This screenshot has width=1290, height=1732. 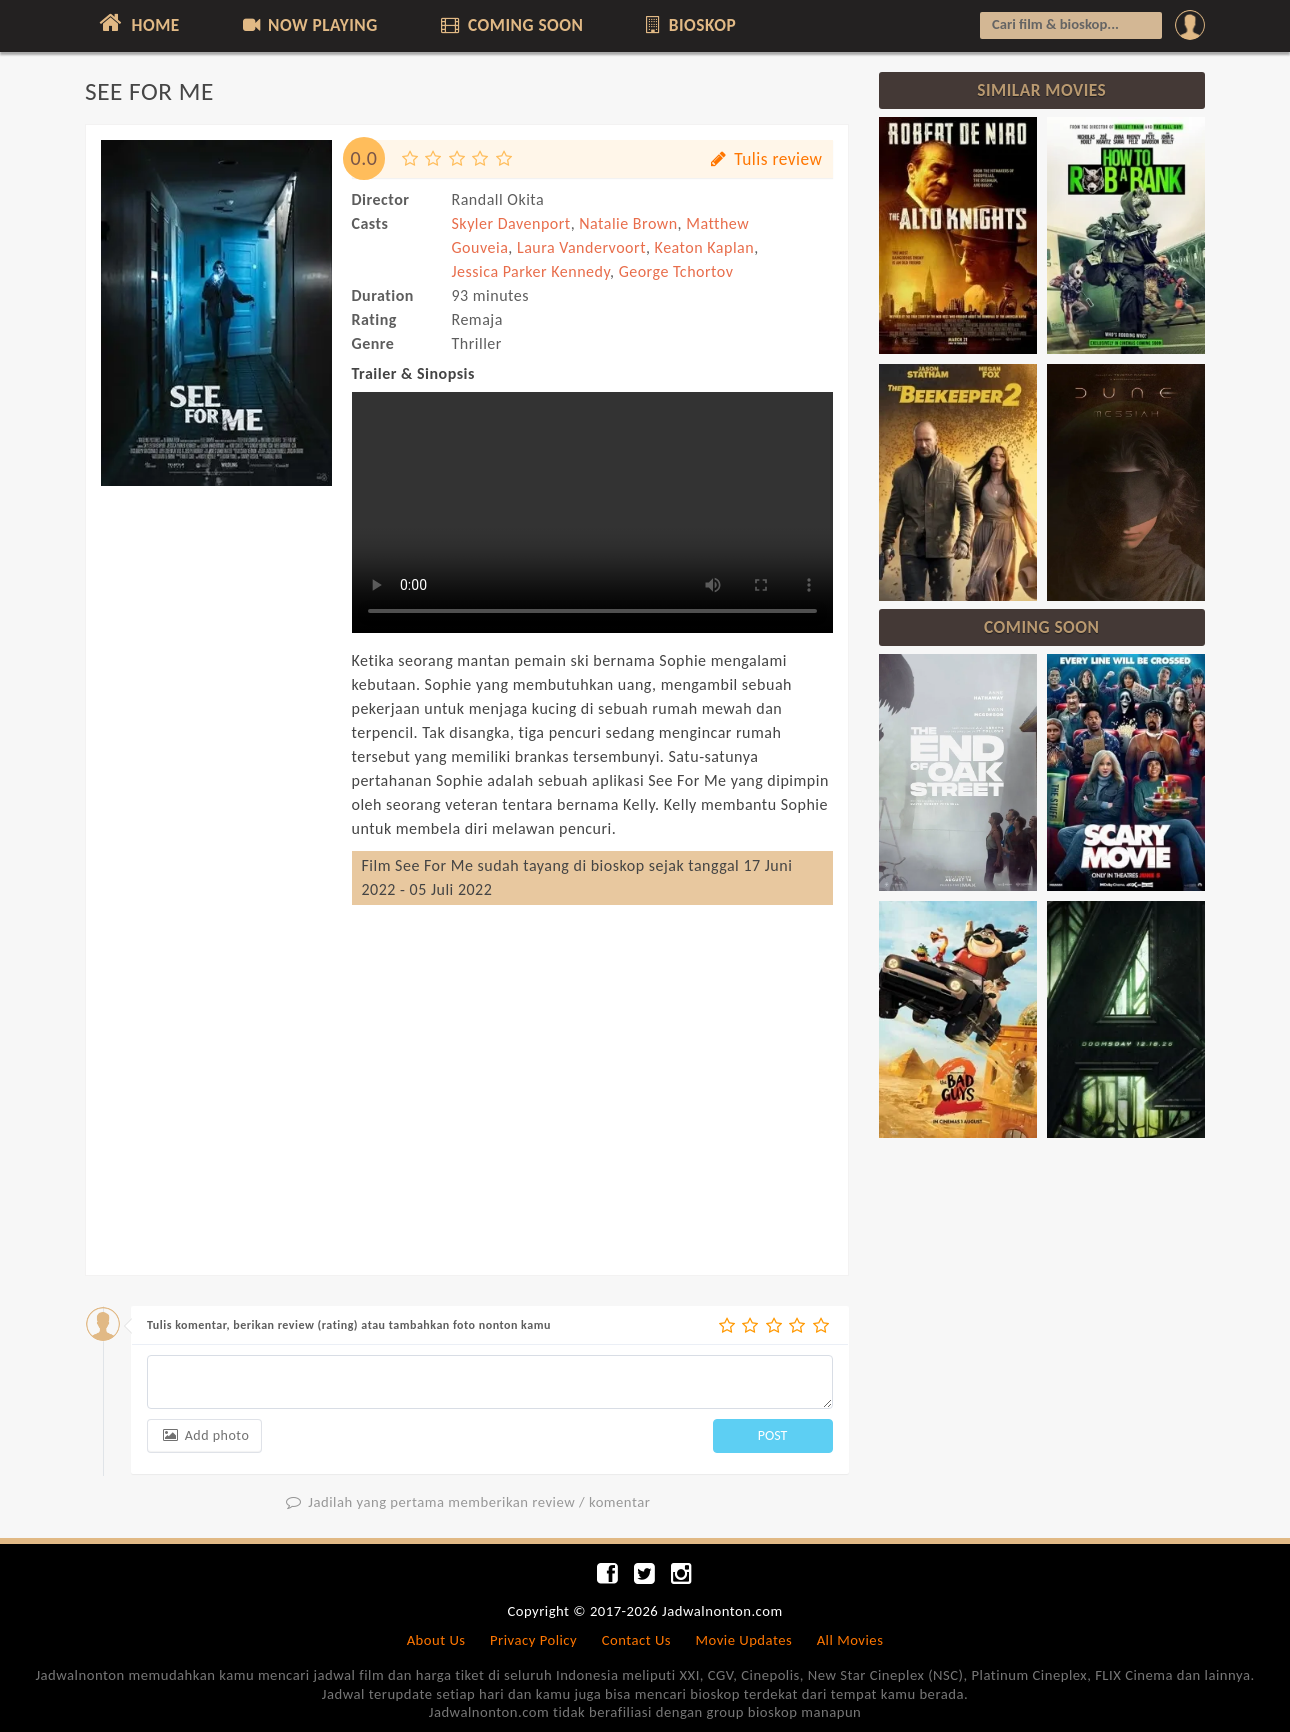 I want to click on Movie Updates, so click(x=743, y=1640).